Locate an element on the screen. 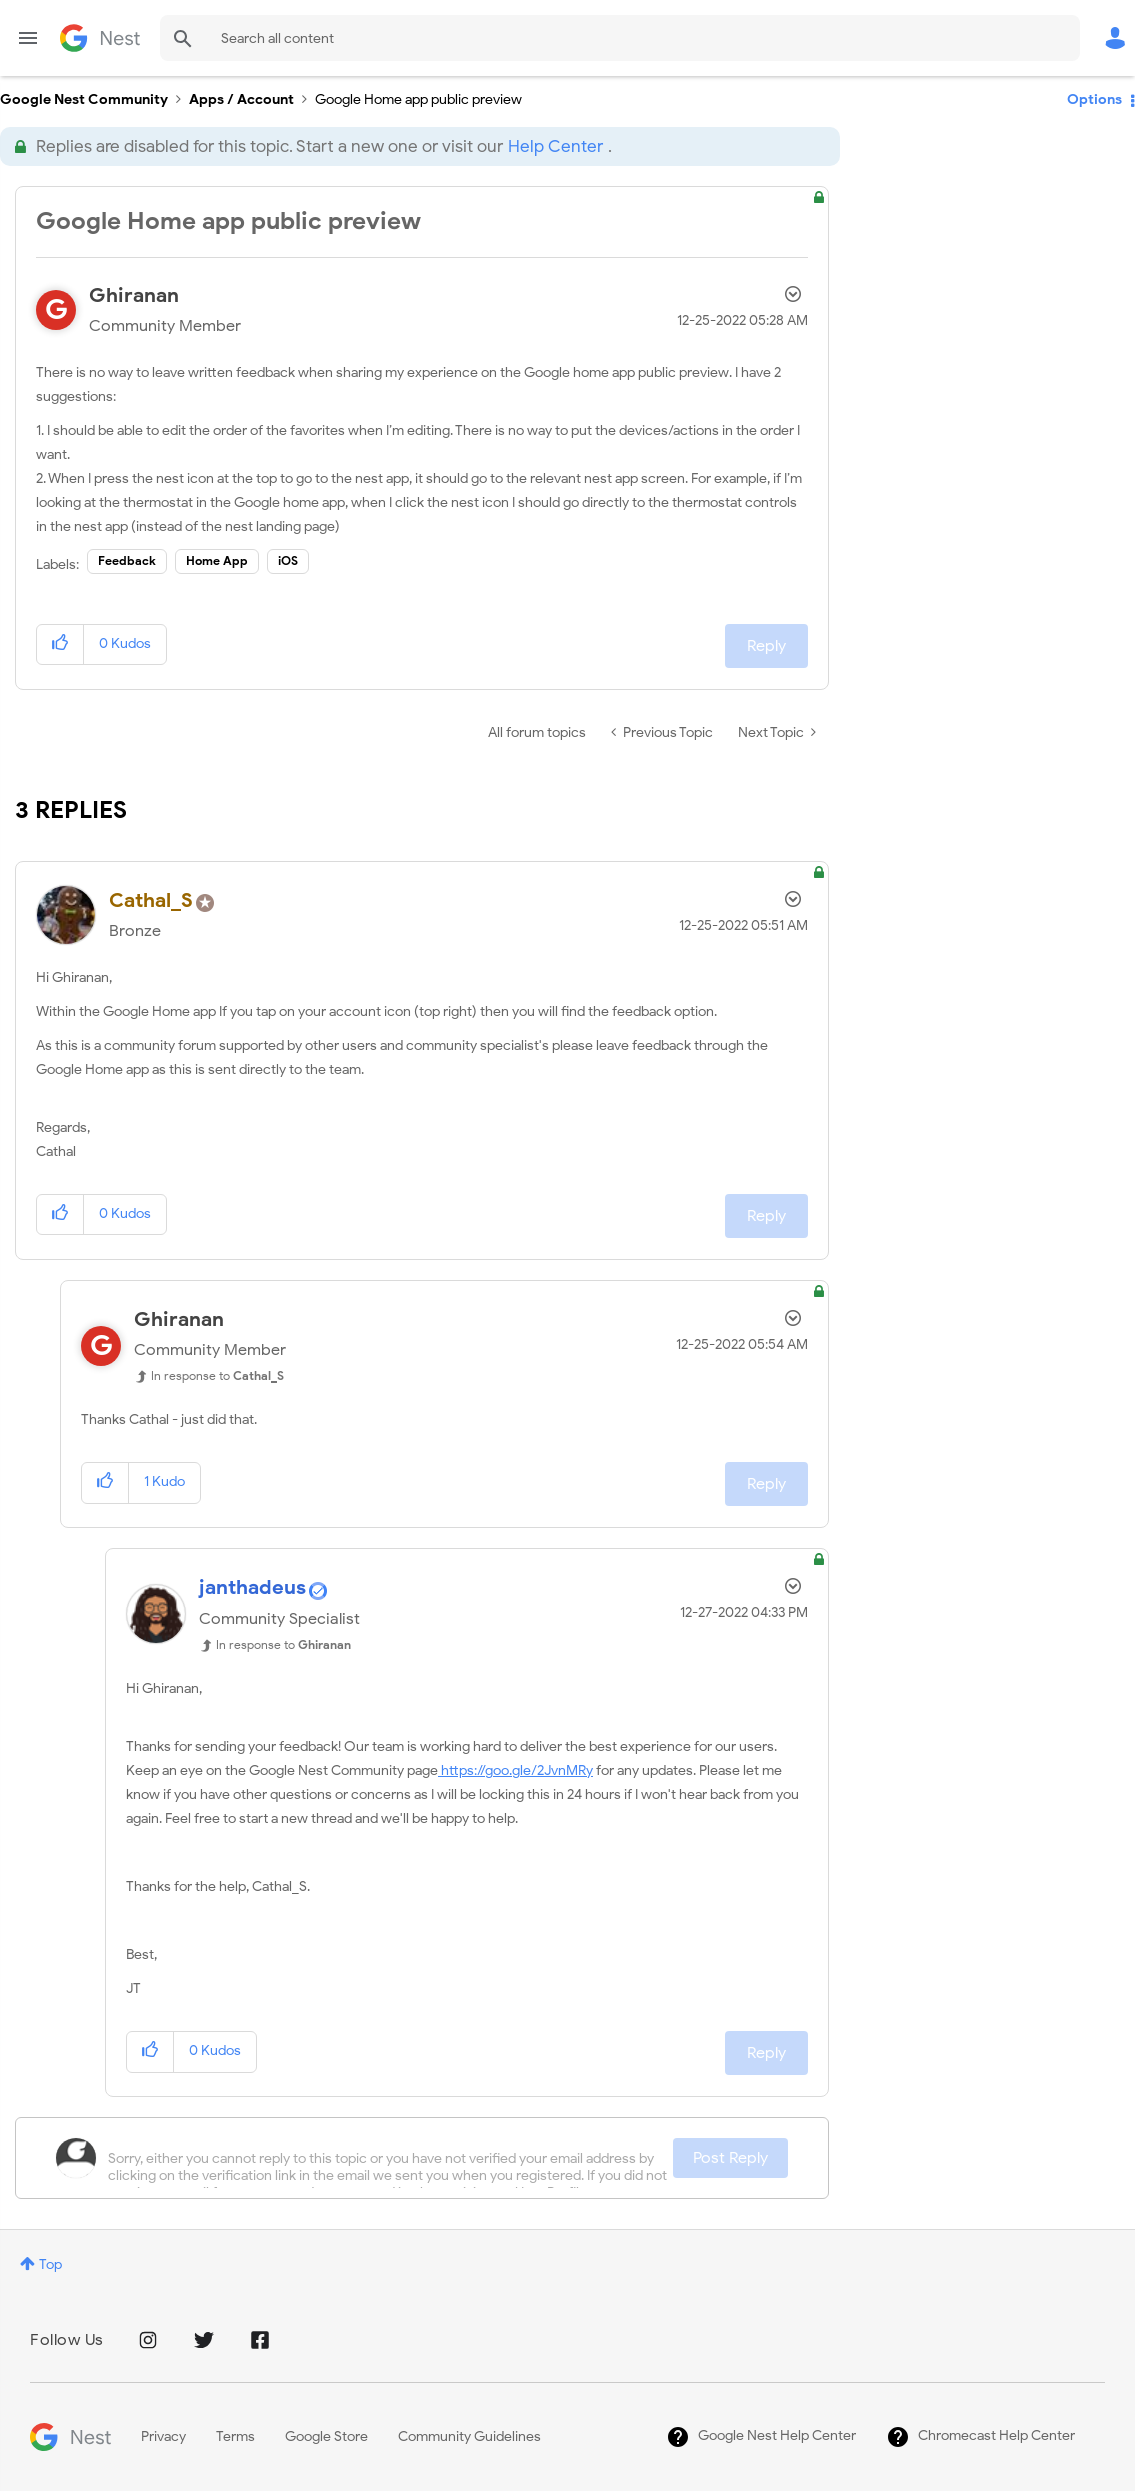 This screenshot has height=2491, width=1135. Google Home app public preview [link] is located at coordinates (418, 99).